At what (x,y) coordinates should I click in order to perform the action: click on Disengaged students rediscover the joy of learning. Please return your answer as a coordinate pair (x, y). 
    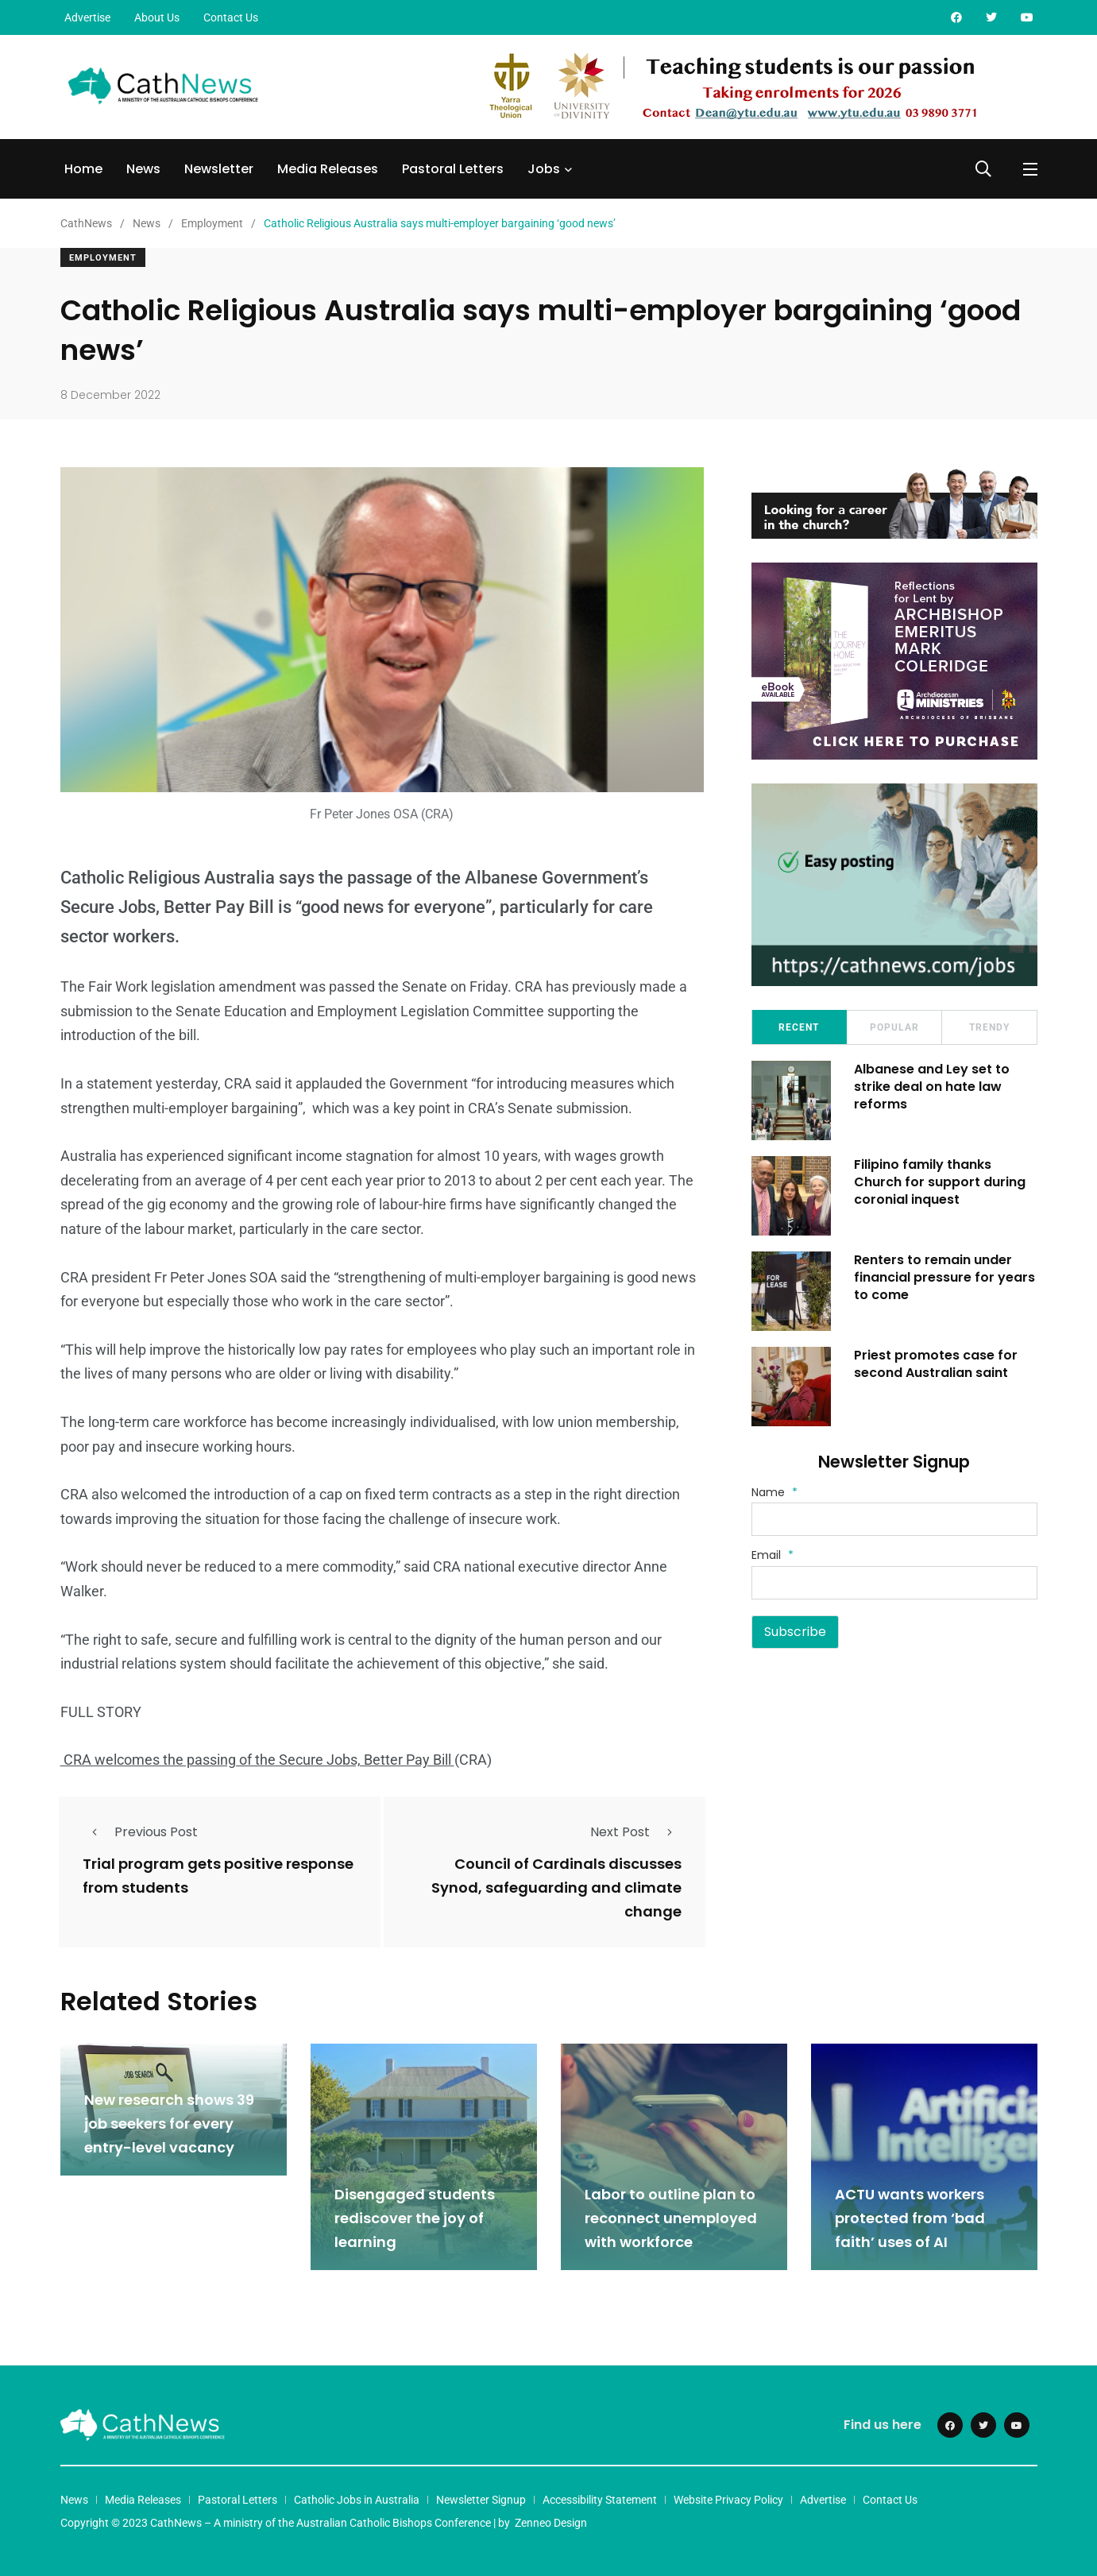
    Looking at the image, I should click on (414, 2218).